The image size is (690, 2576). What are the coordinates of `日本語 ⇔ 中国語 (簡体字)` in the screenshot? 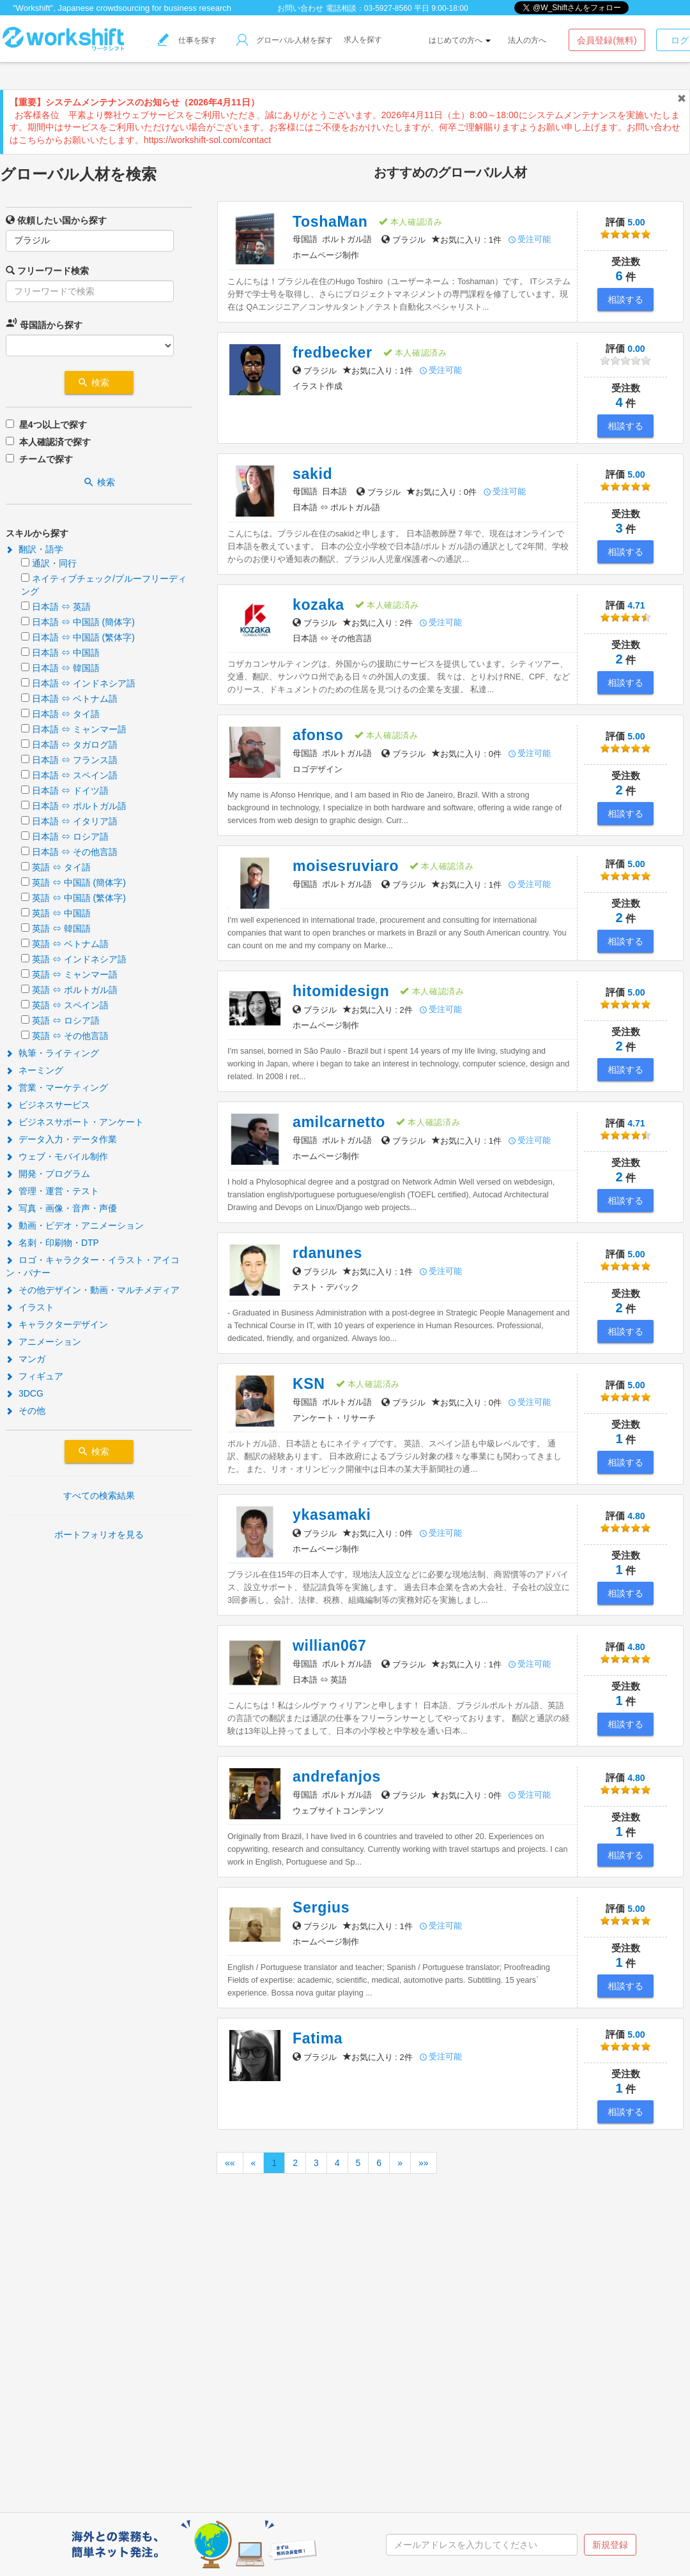 It's located at (83, 622).